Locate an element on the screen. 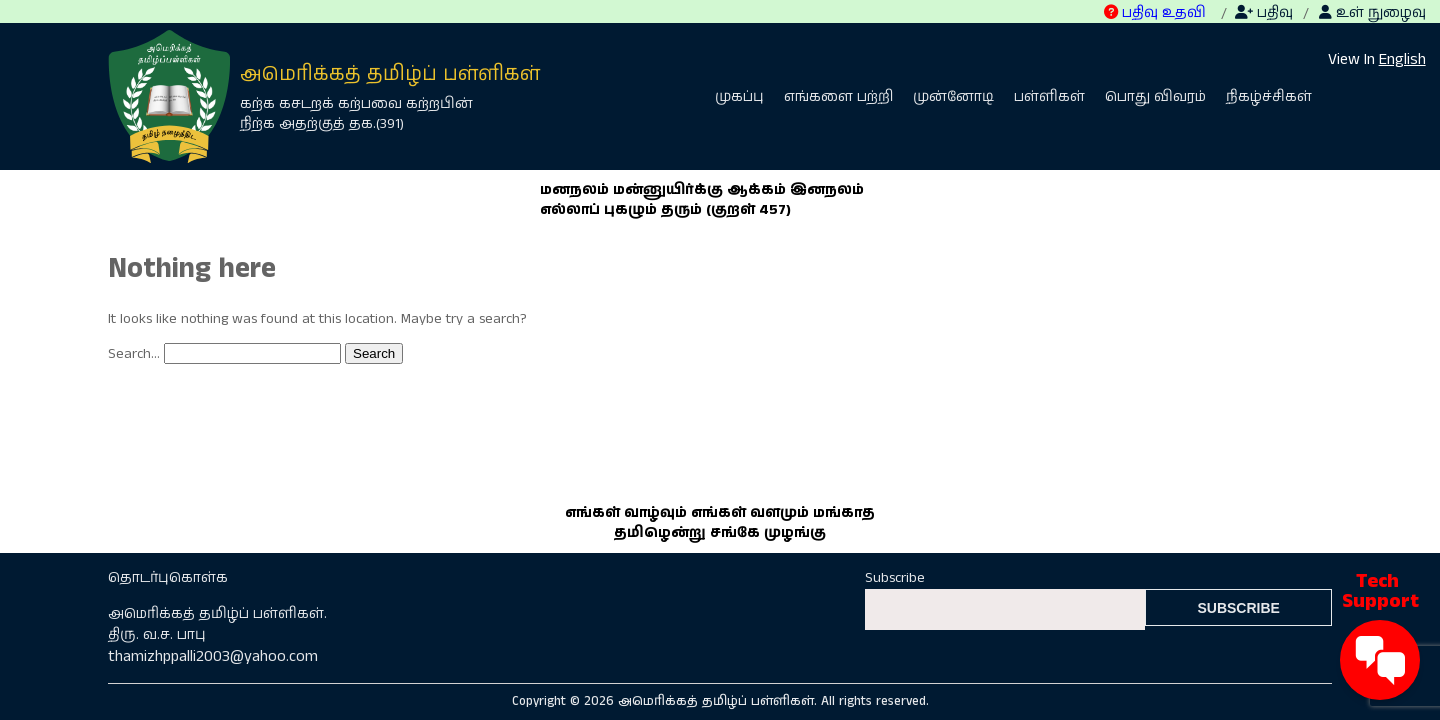 The image size is (1440, 720). முகப்பு is located at coordinates (739, 97).